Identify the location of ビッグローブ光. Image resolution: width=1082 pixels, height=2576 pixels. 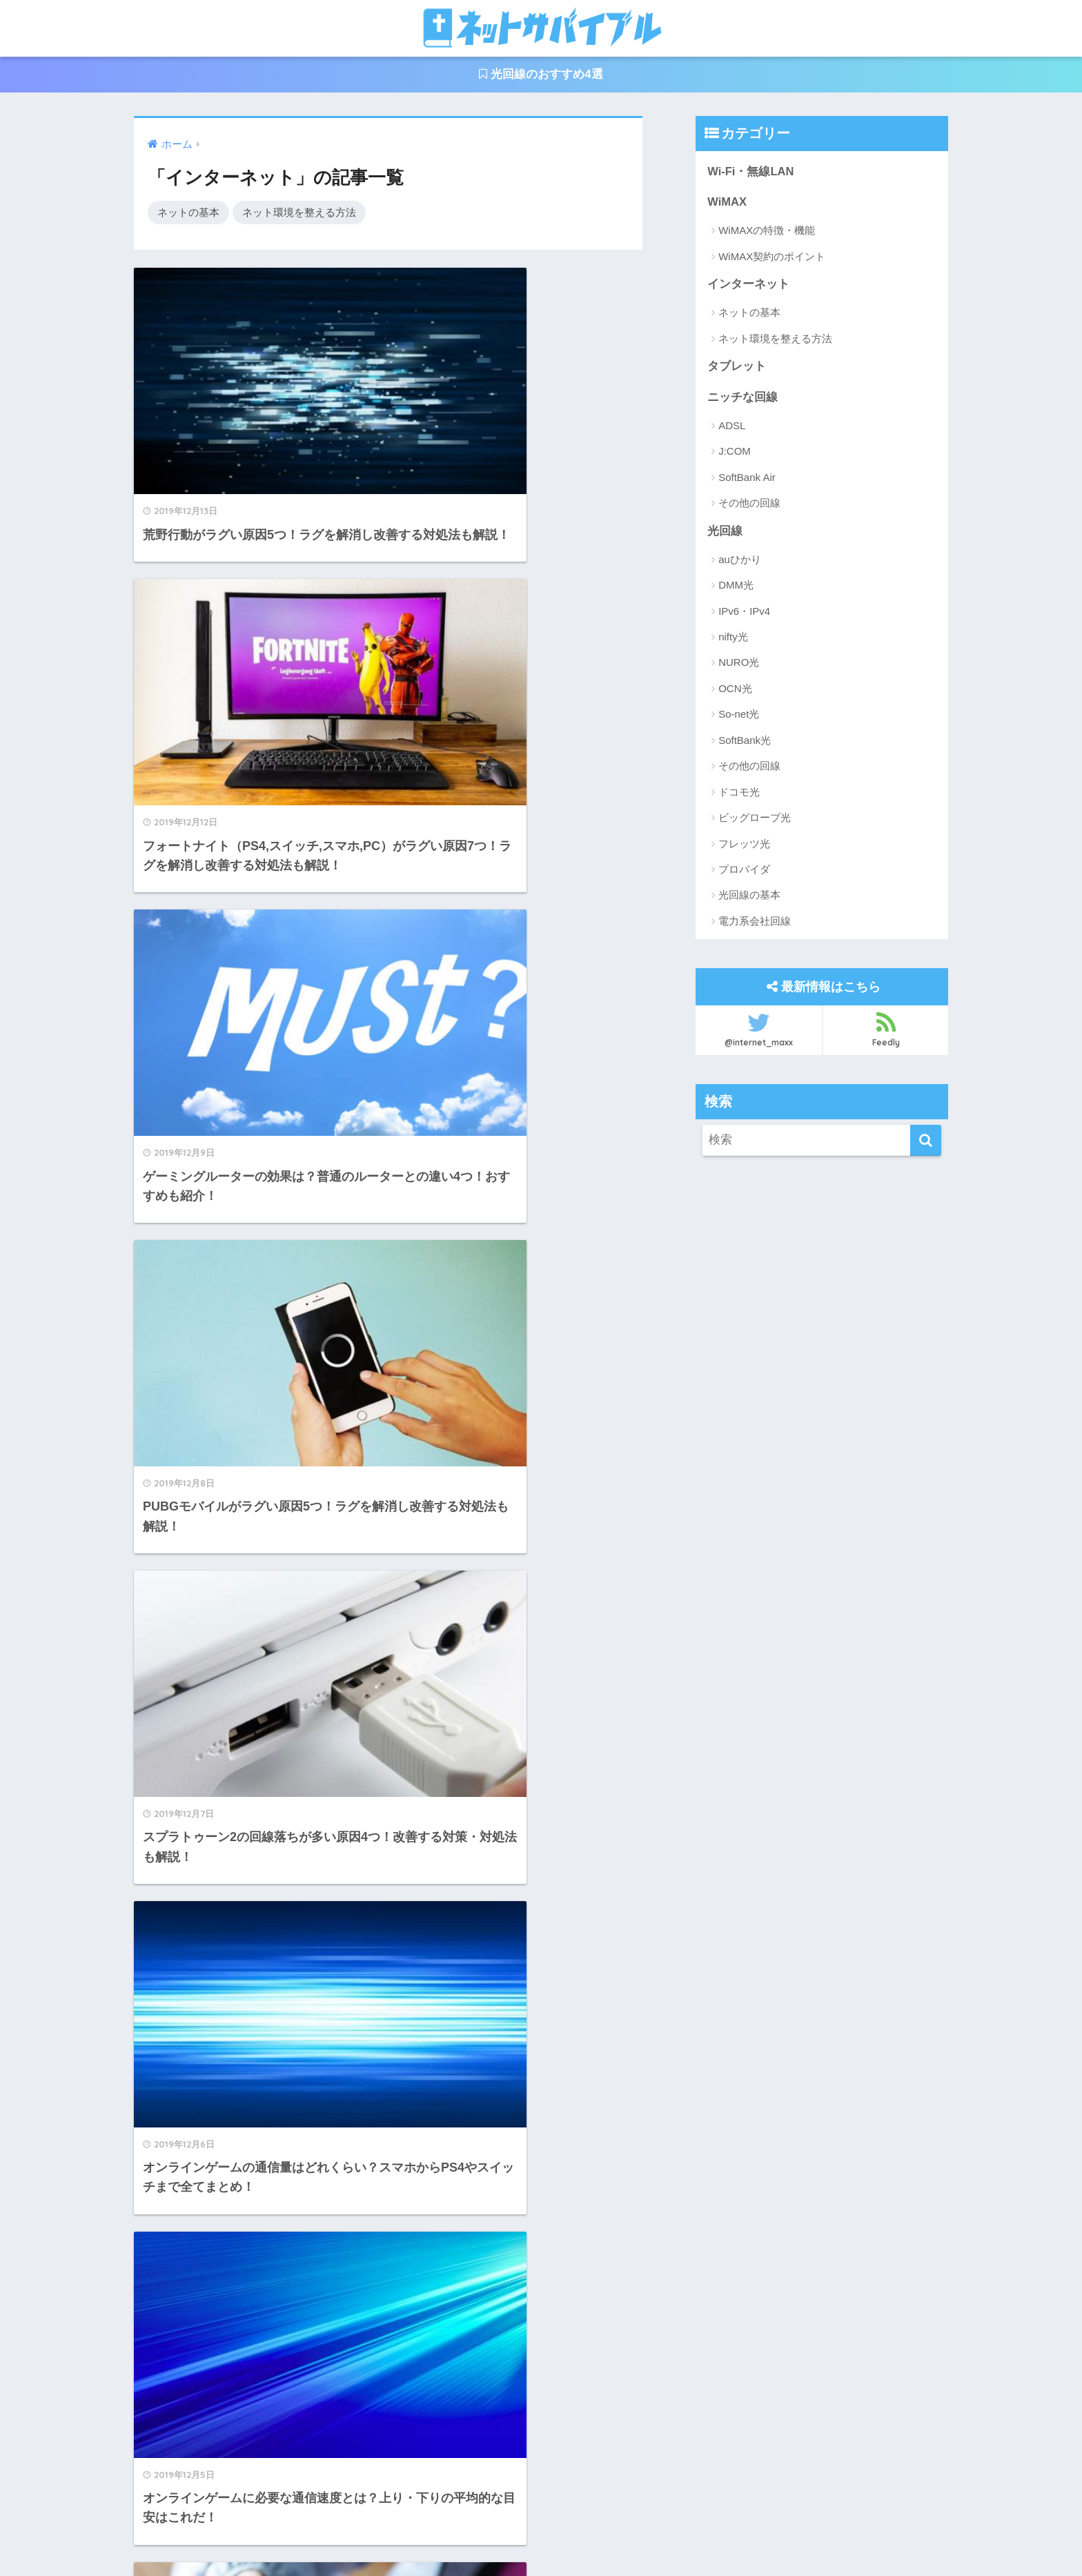
(754, 820).